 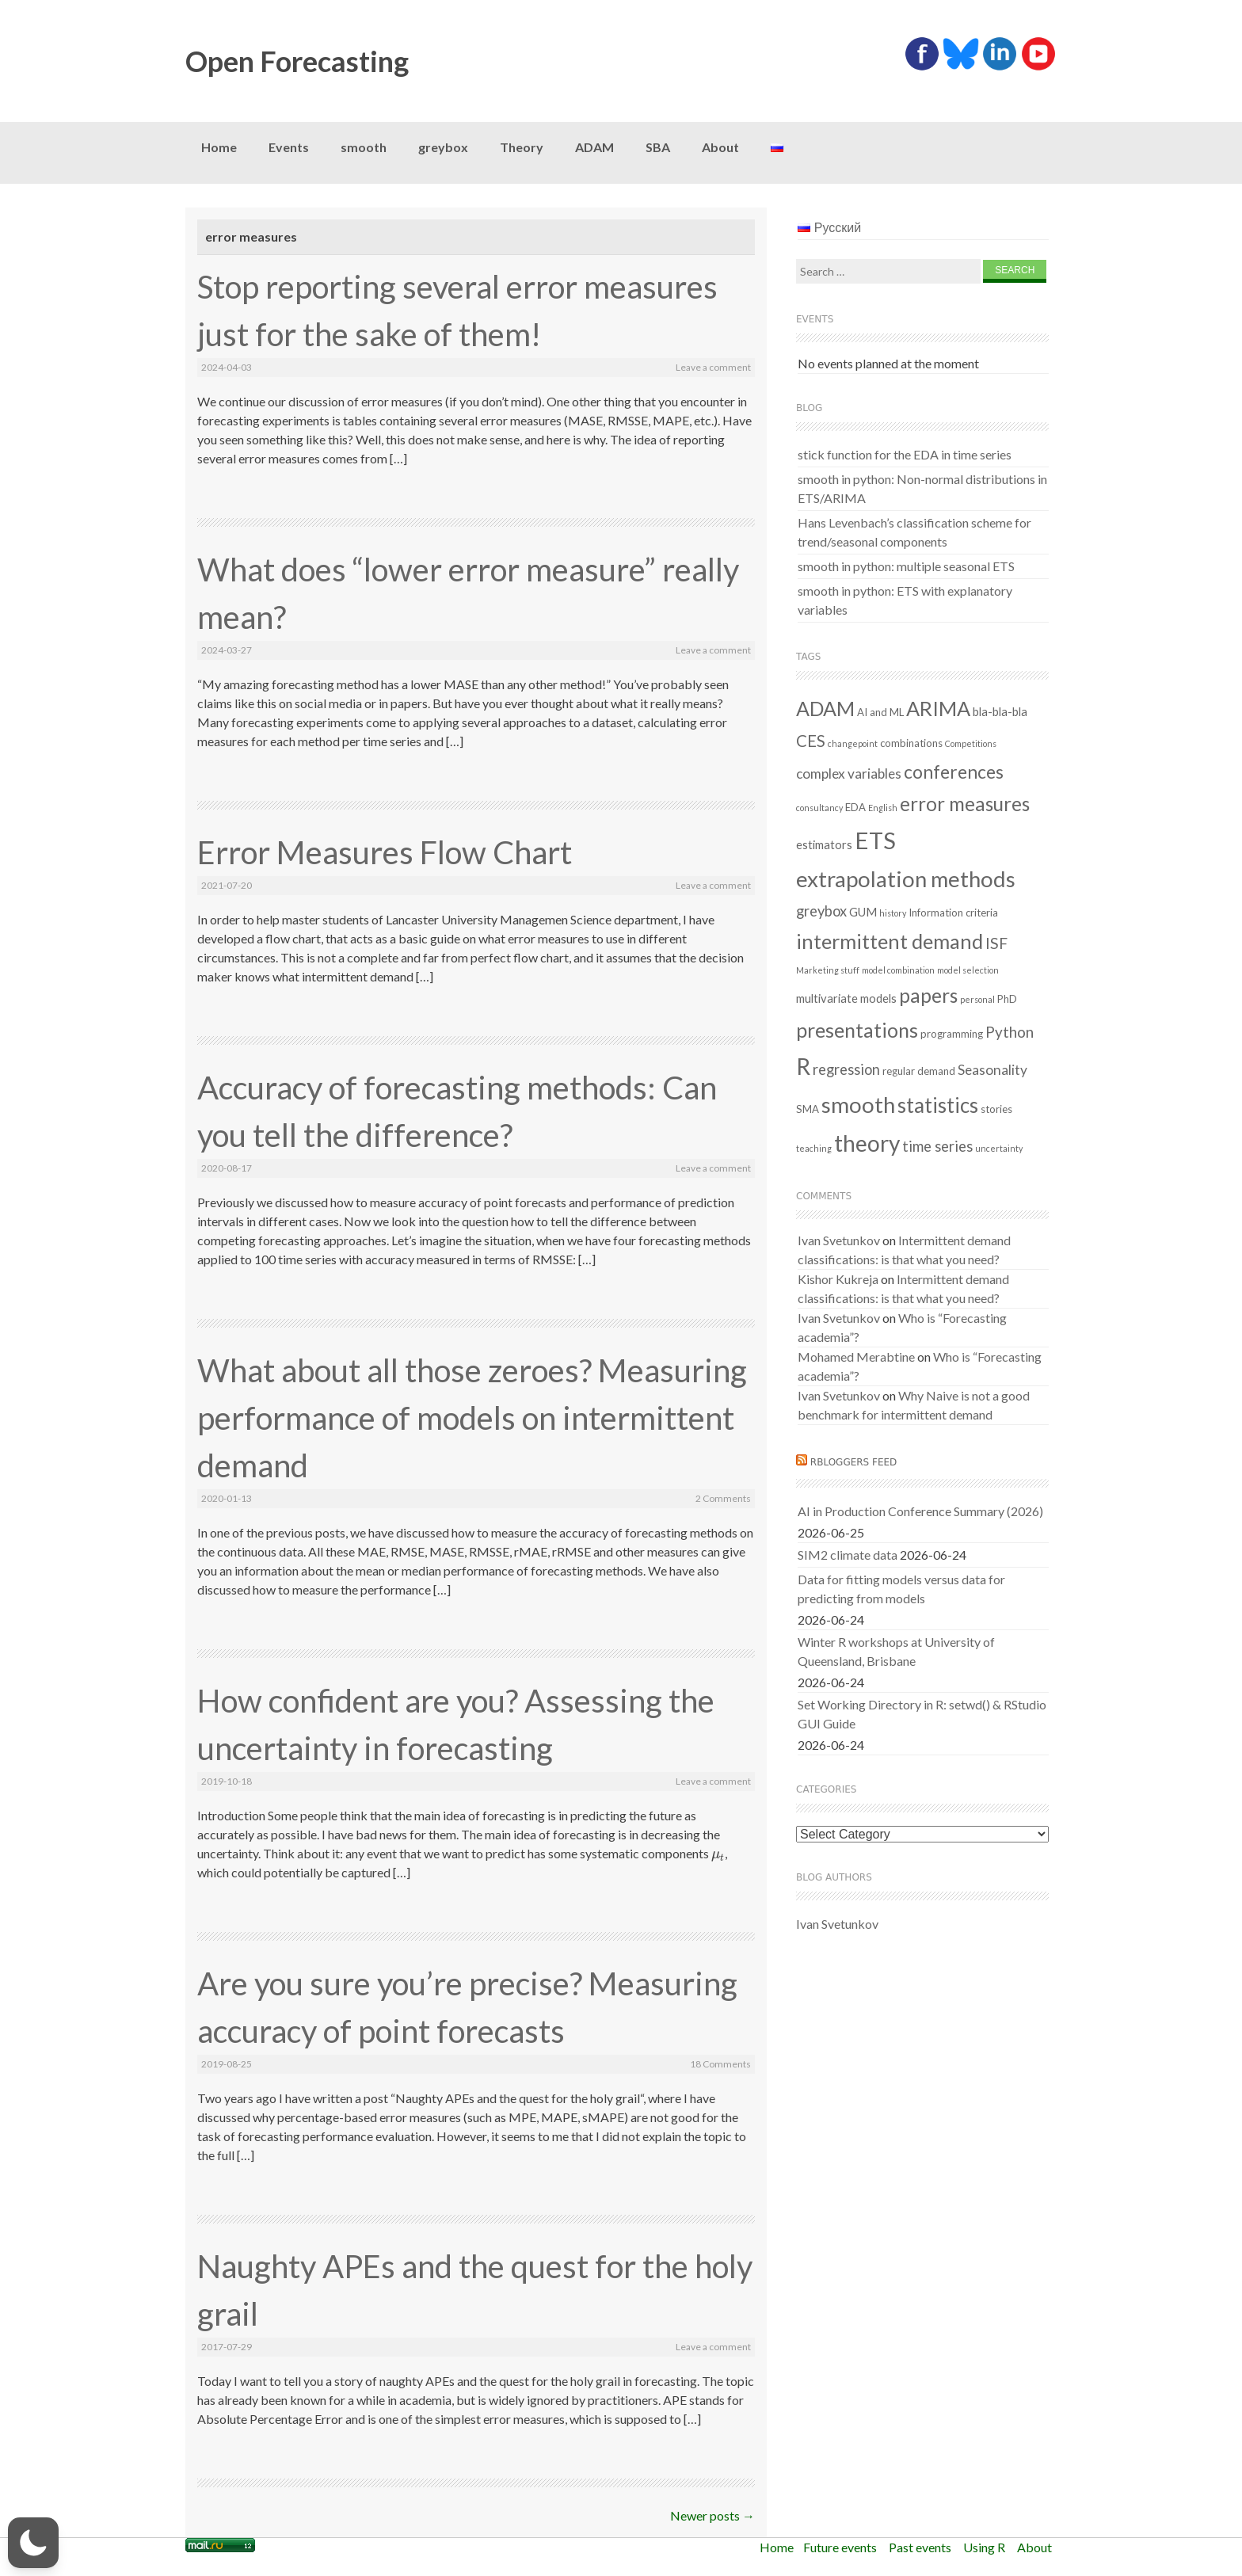 I want to click on ISF [ISF (8 items)], so click(x=996, y=943).